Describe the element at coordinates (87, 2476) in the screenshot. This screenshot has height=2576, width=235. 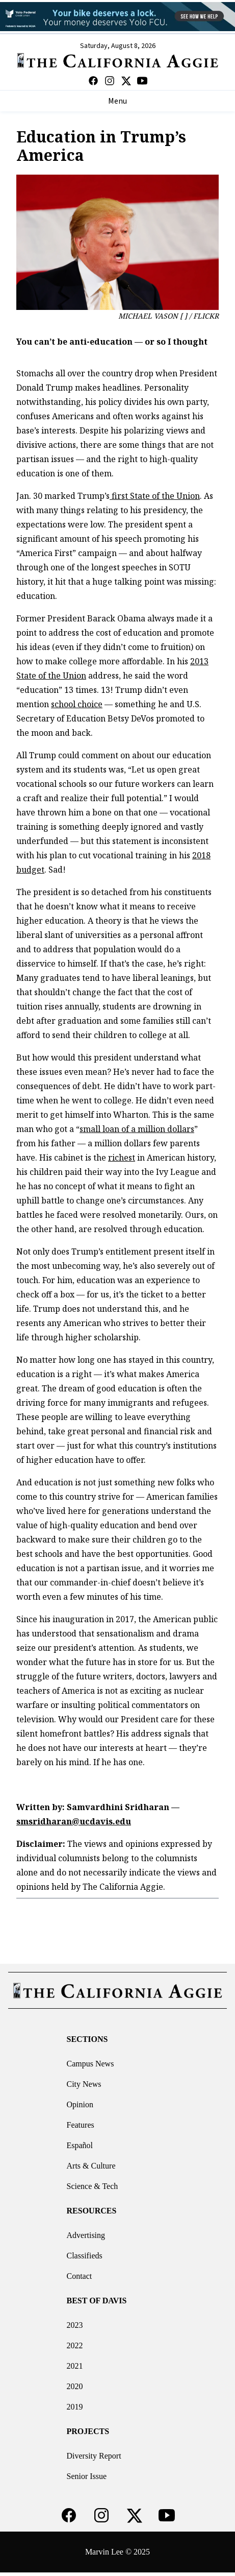
I see `Senior Issue` at that location.